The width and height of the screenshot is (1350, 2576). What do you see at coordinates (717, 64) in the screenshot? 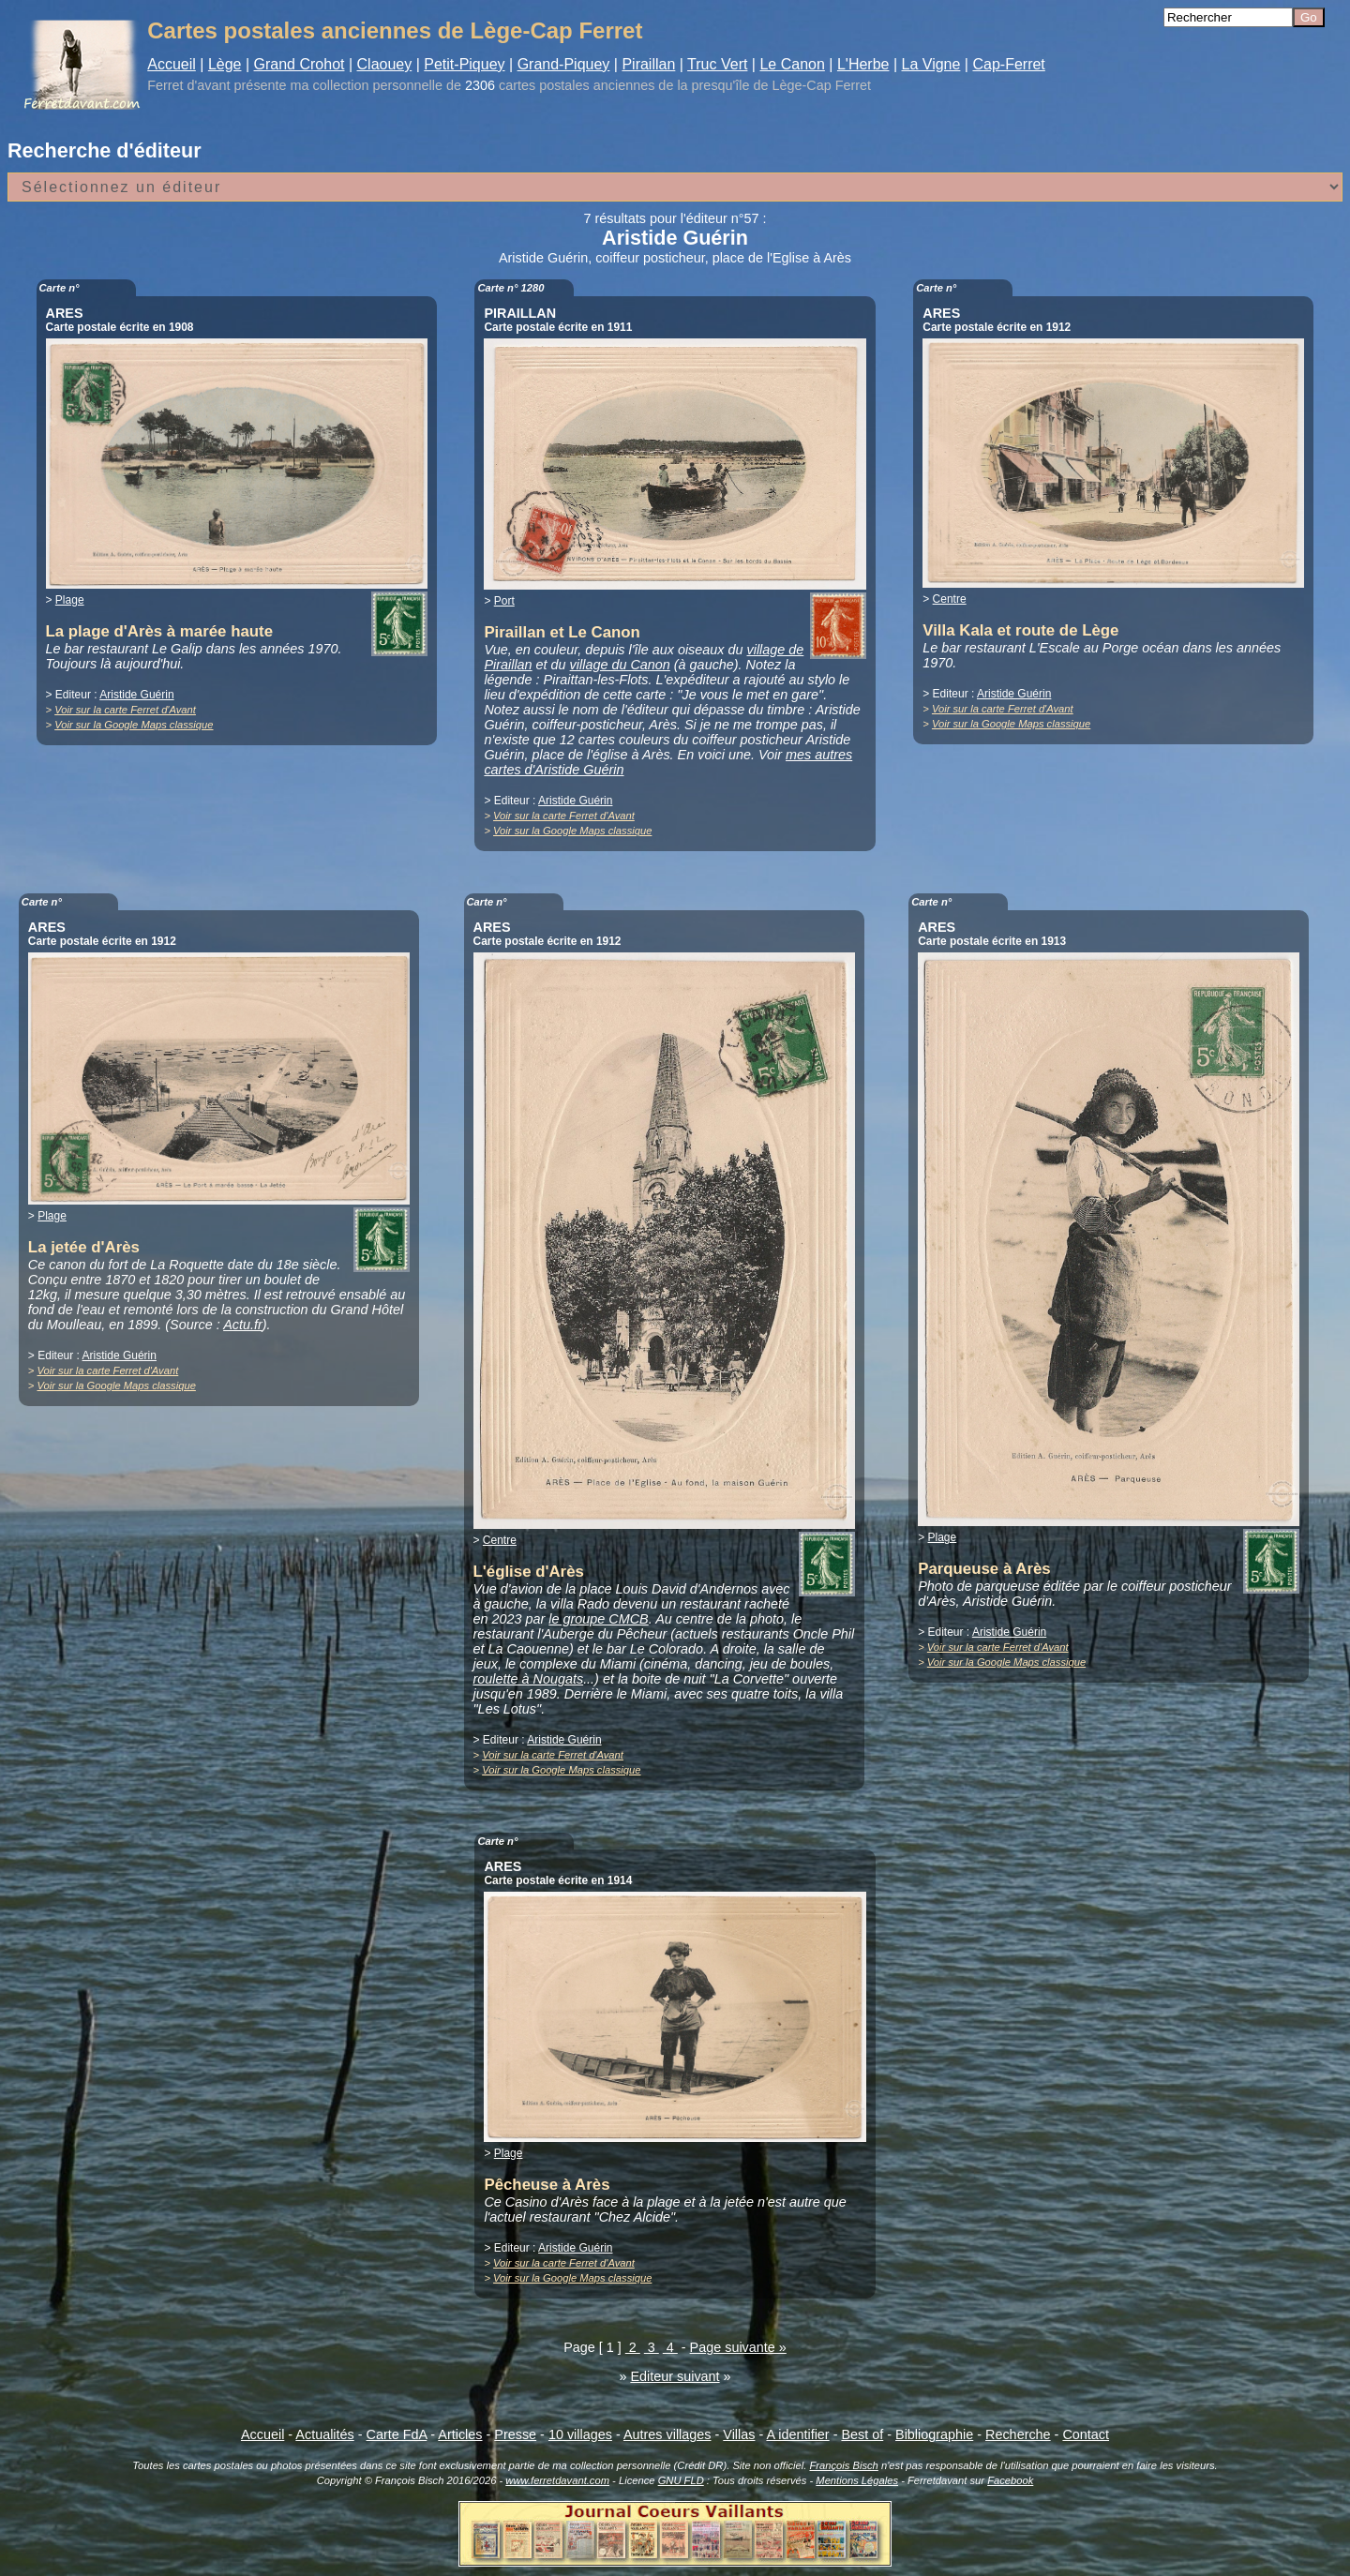
I see `Truc Vert` at bounding box center [717, 64].